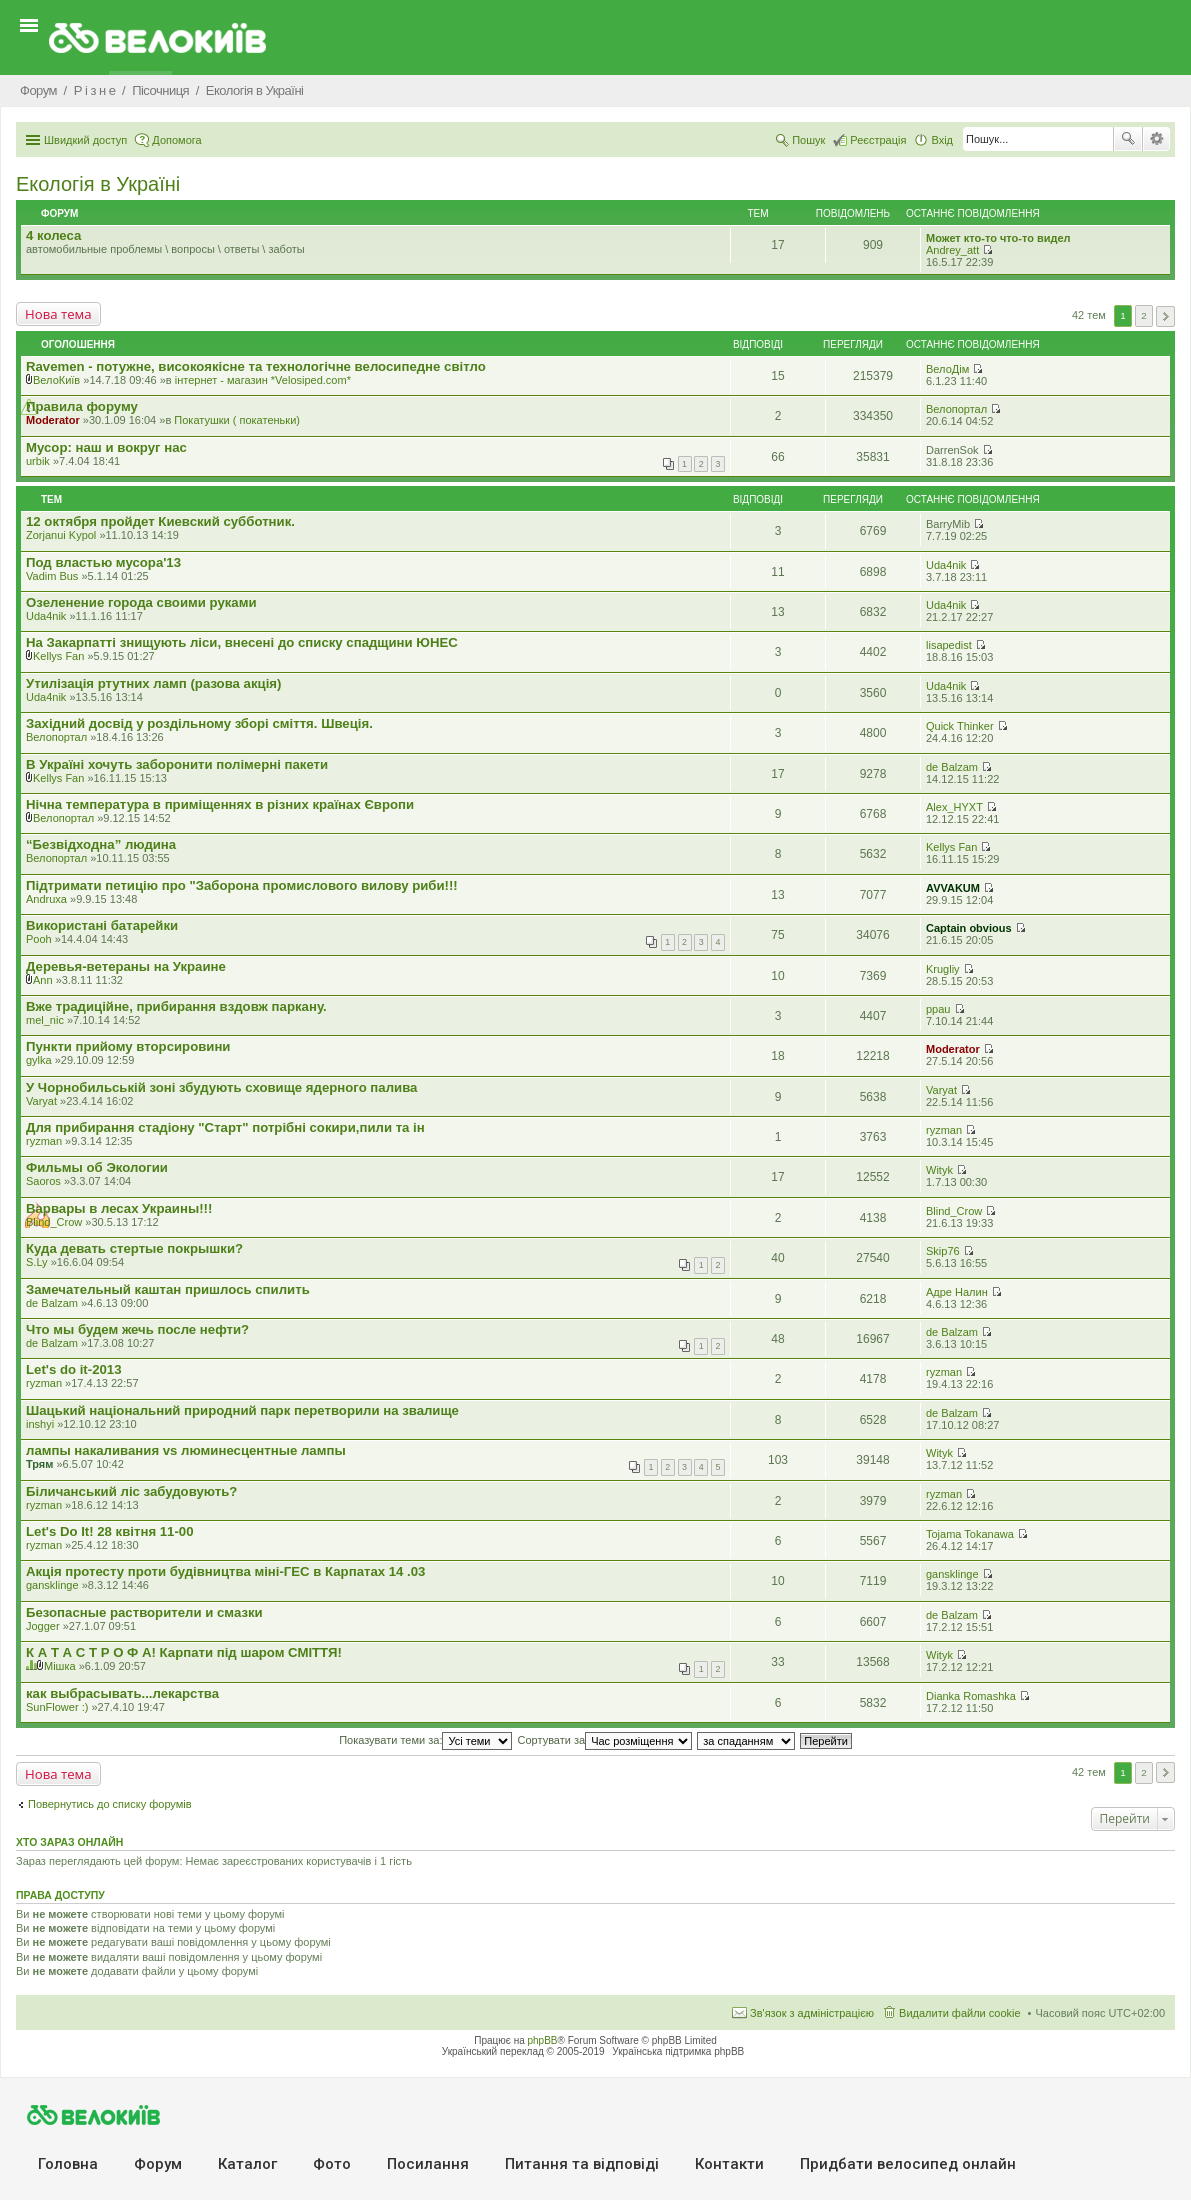 The width and height of the screenshot is (1191, 2200). What do you see at coordinates (54, 1222) in the screenshot?
I see `Blind_Crow` at bounding box center [54, 1222].